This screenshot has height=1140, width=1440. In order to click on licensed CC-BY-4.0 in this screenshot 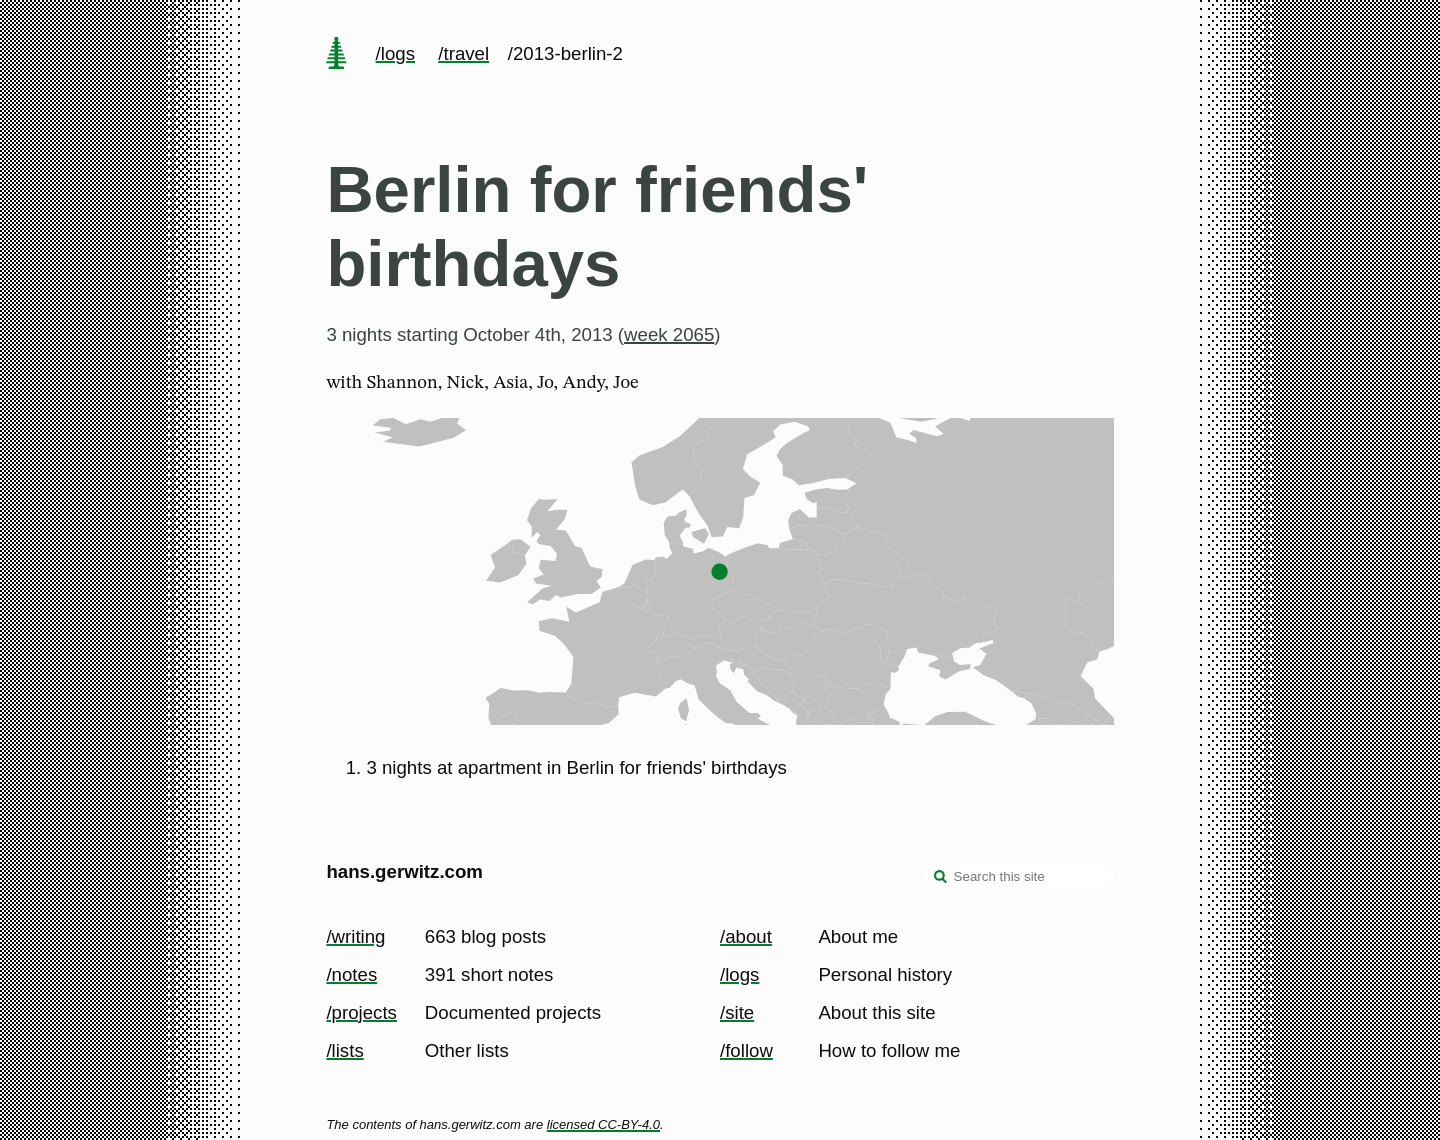, I will do `click(603, 1124)`.